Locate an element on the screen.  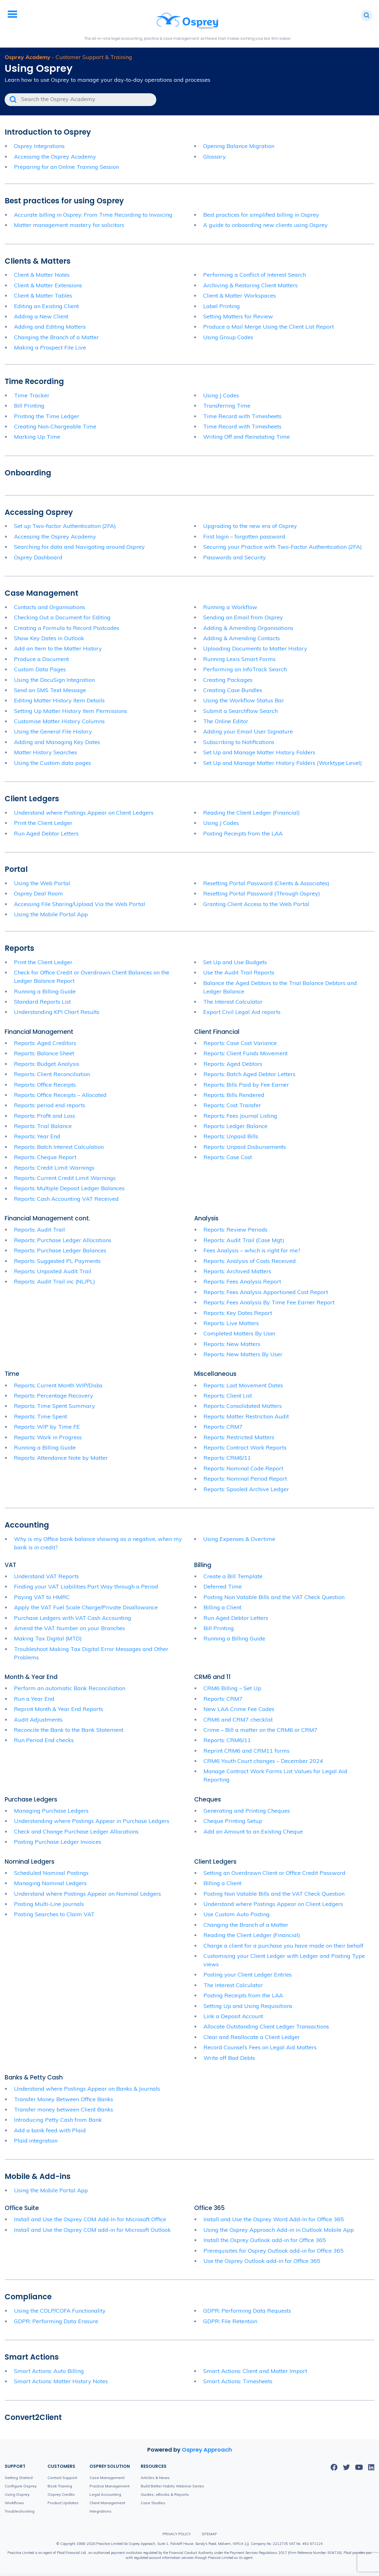
Preparing for an Online Training Session is located at coordinates (66, 166).